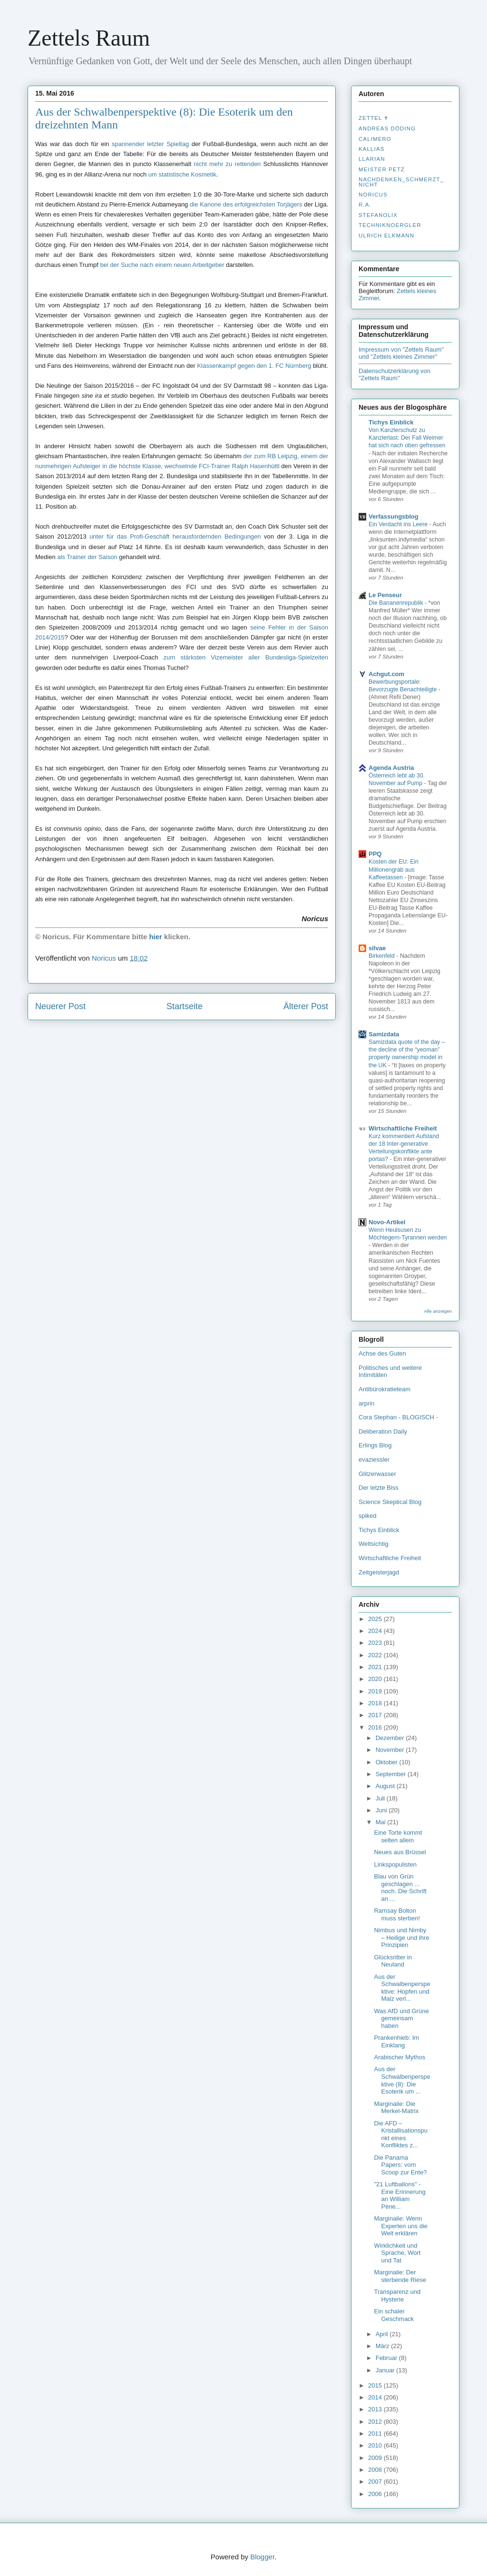  Describe the element at coordinates (365, 204) in the screenshot. I see `R.A.` at that location.